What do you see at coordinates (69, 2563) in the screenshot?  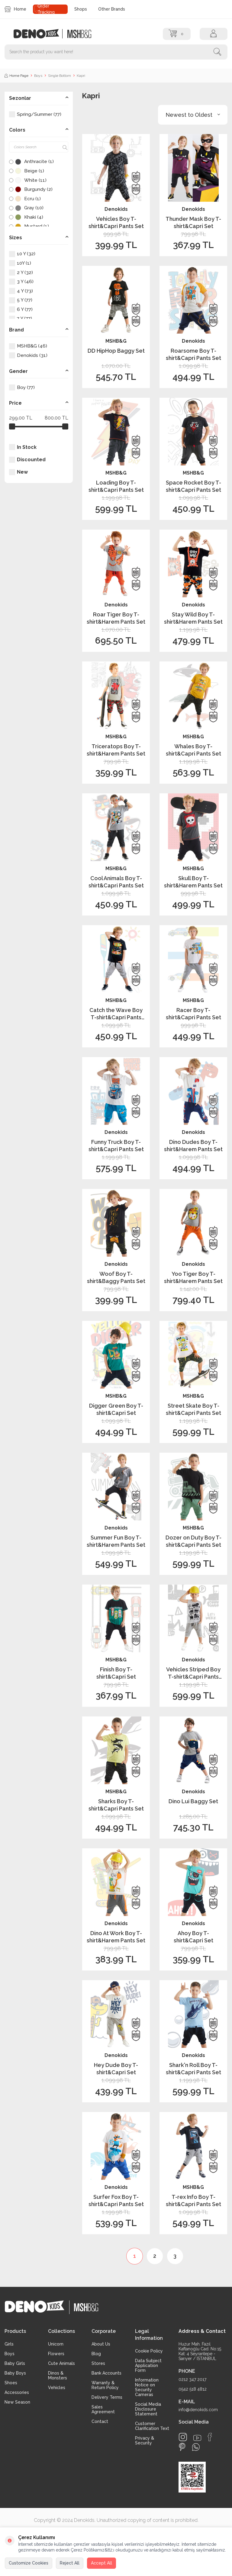 I see `Reject All` at bounding box center [69, 2563].